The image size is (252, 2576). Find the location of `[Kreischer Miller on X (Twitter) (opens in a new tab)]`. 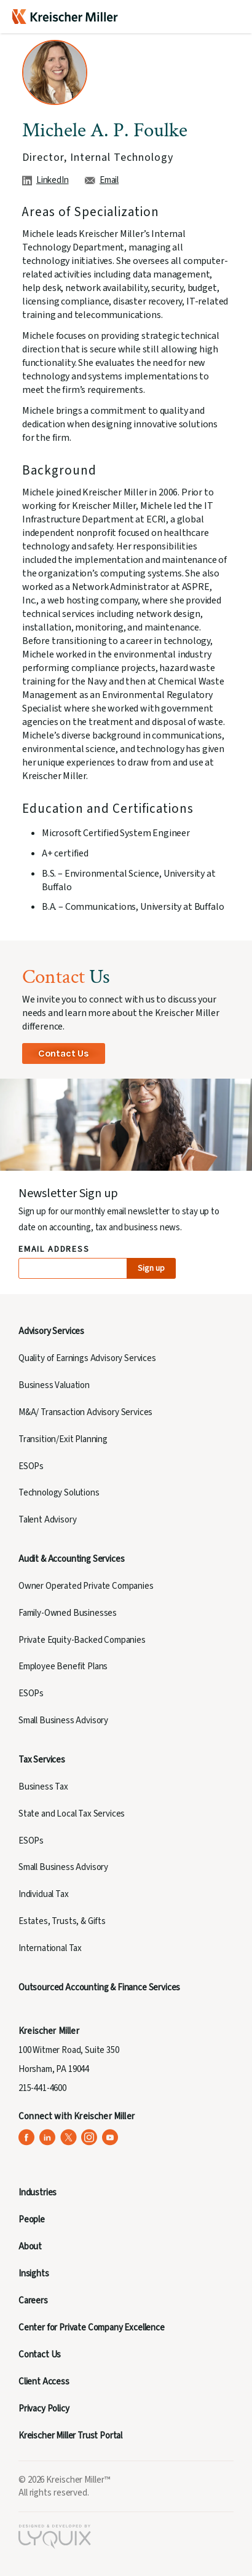

[Kreischer Miller on X (Twitter) (opens in a new tab)] is located at coordinates (68, 2137).